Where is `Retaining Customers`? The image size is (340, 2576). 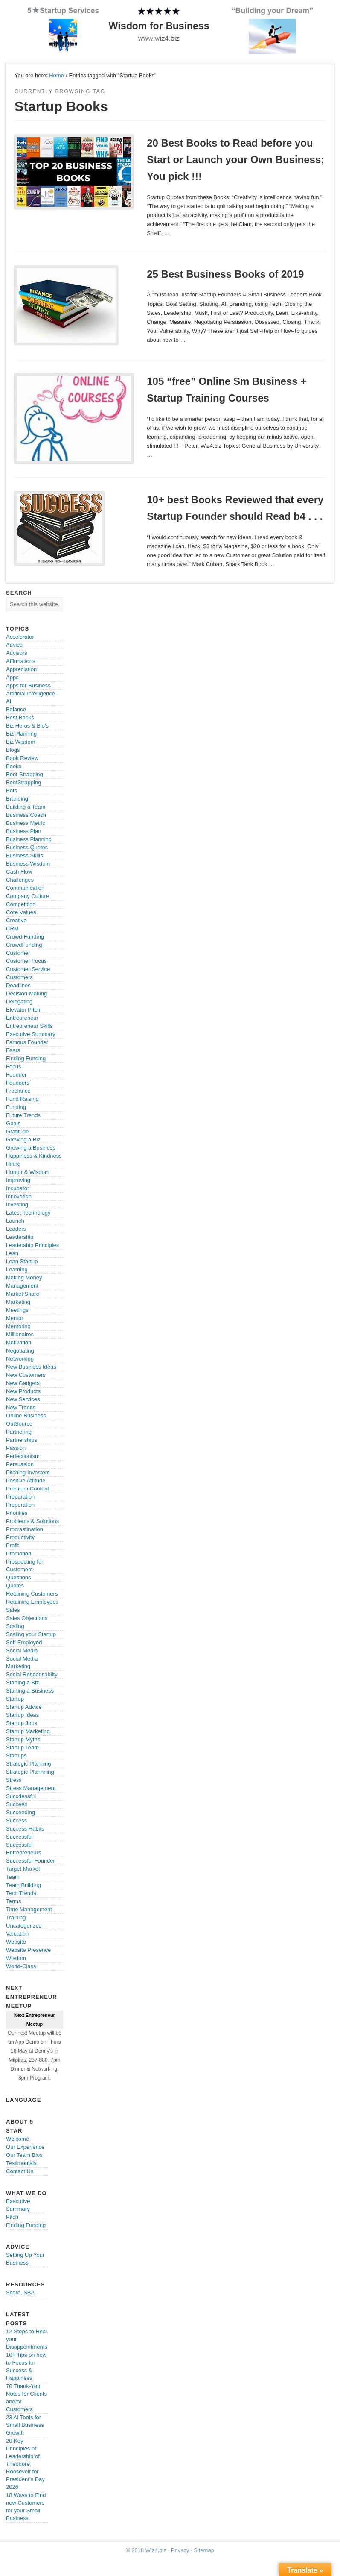
Retaining Customers is located at coordinates (32, 1593).